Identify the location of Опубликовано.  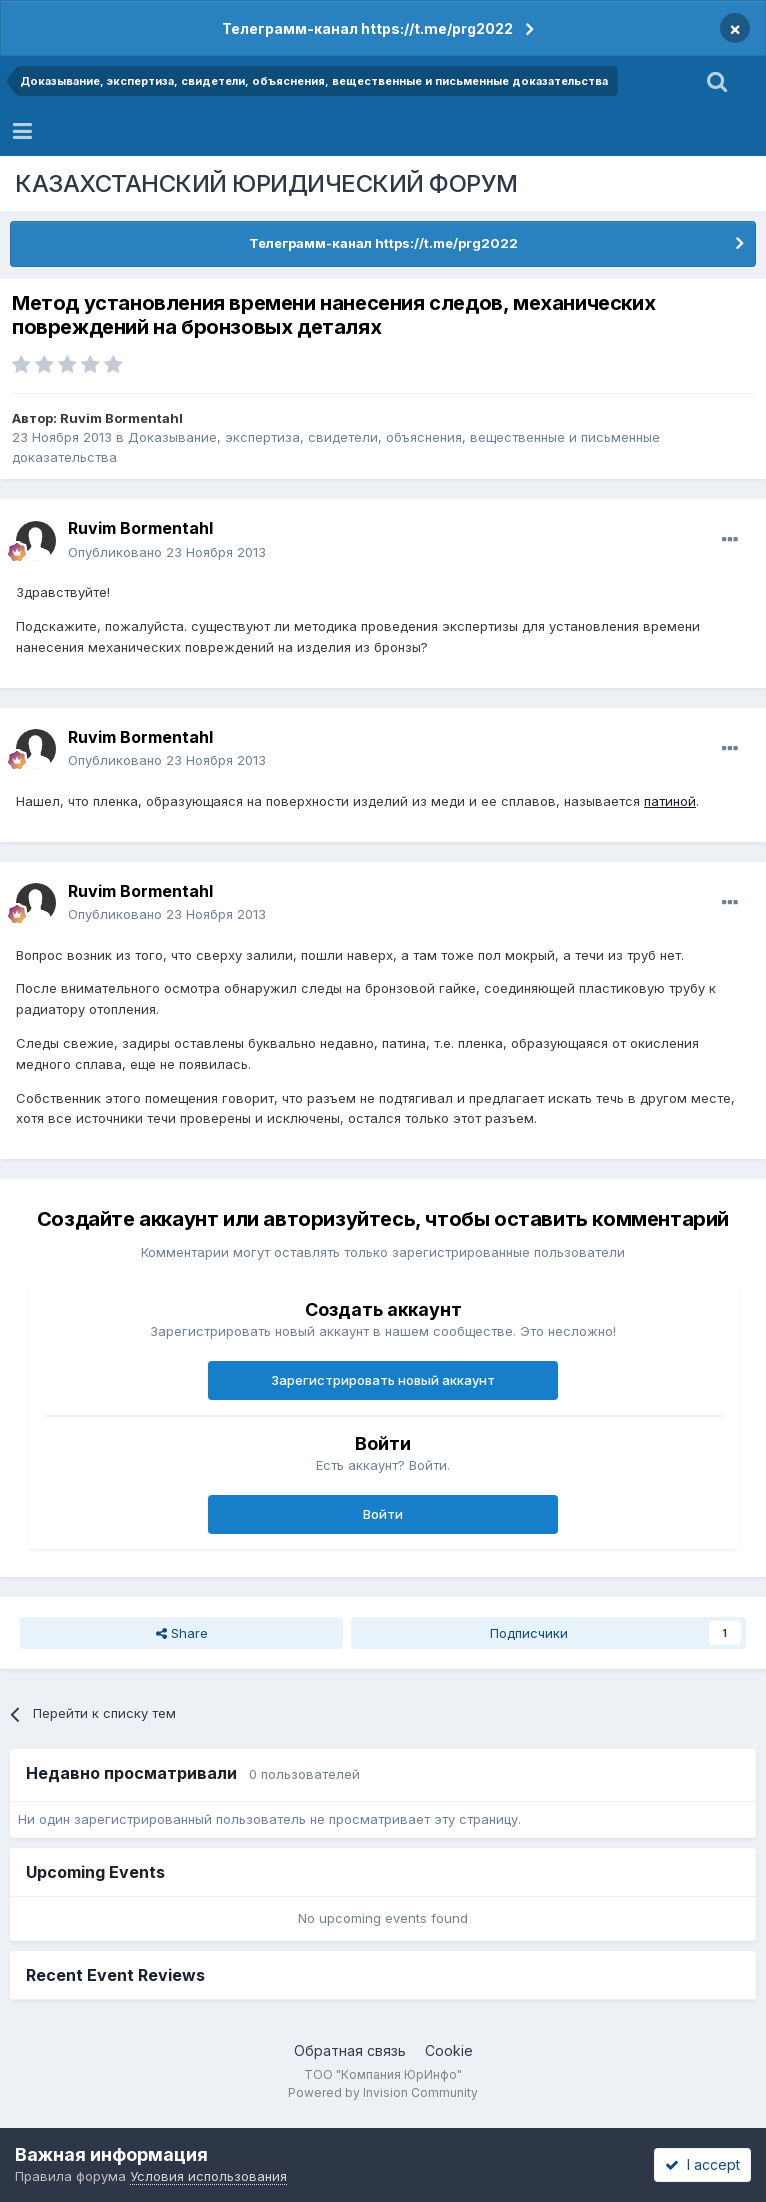
(167, 552).